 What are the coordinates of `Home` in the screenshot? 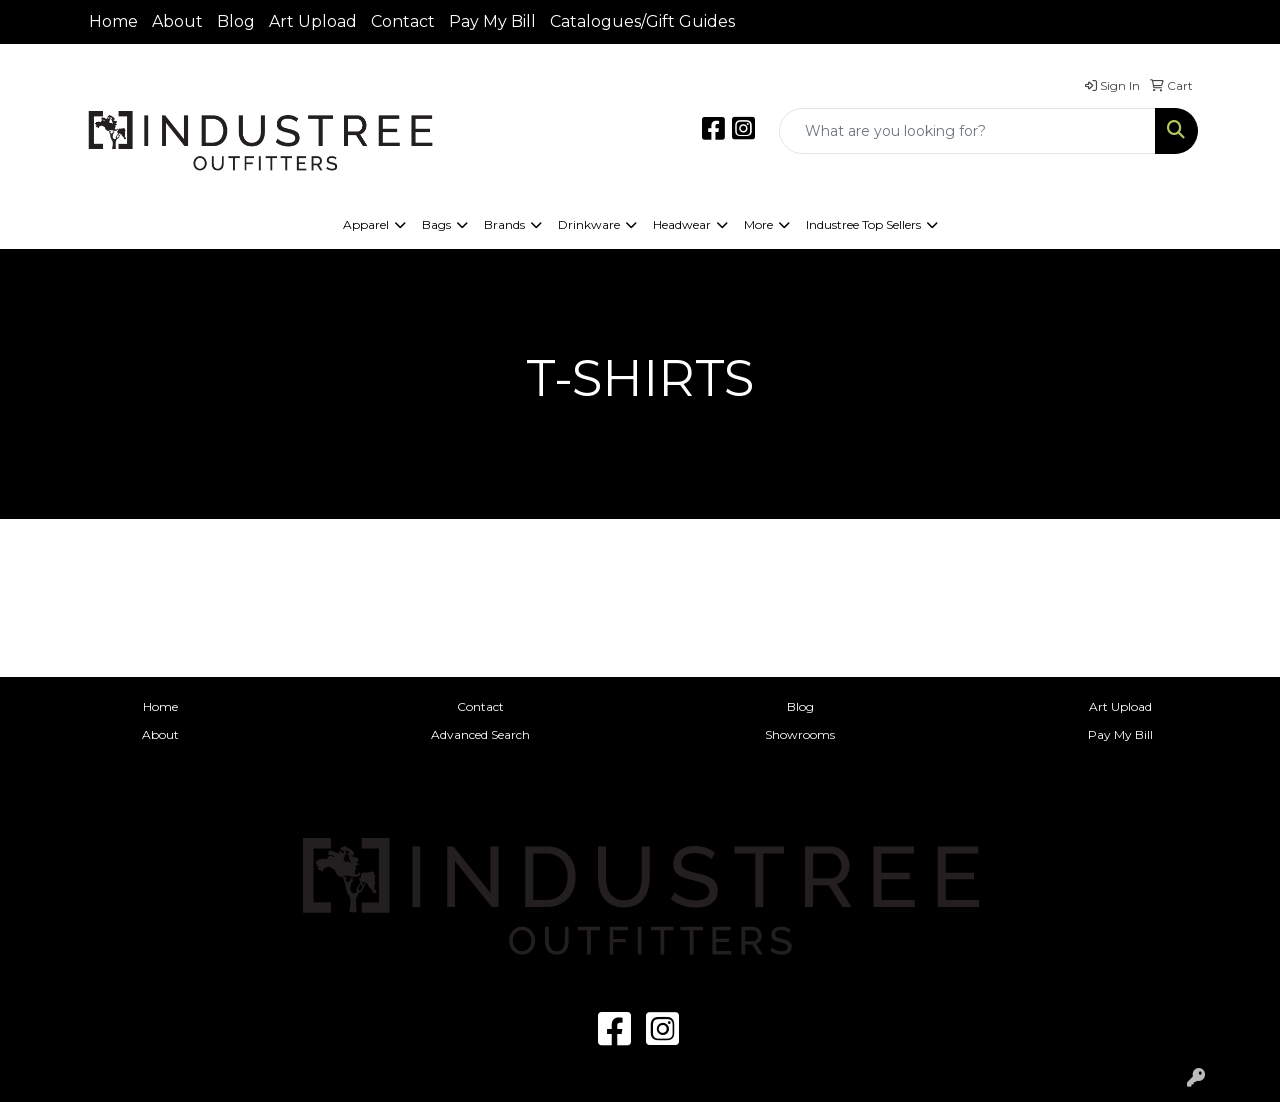 It's located at (113, 21).